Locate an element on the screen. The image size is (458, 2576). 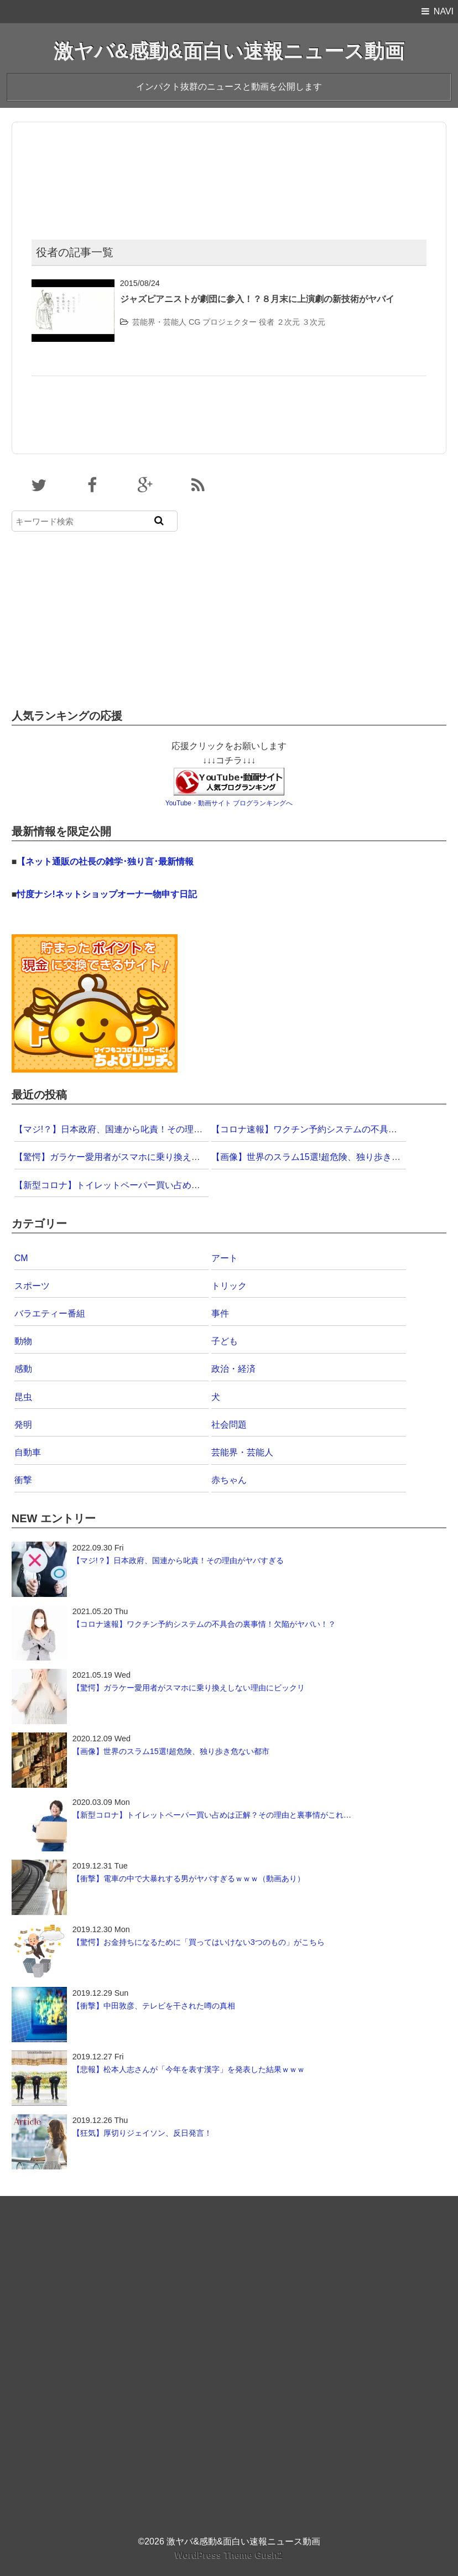
２次元 is located at coordinates (288, 322).